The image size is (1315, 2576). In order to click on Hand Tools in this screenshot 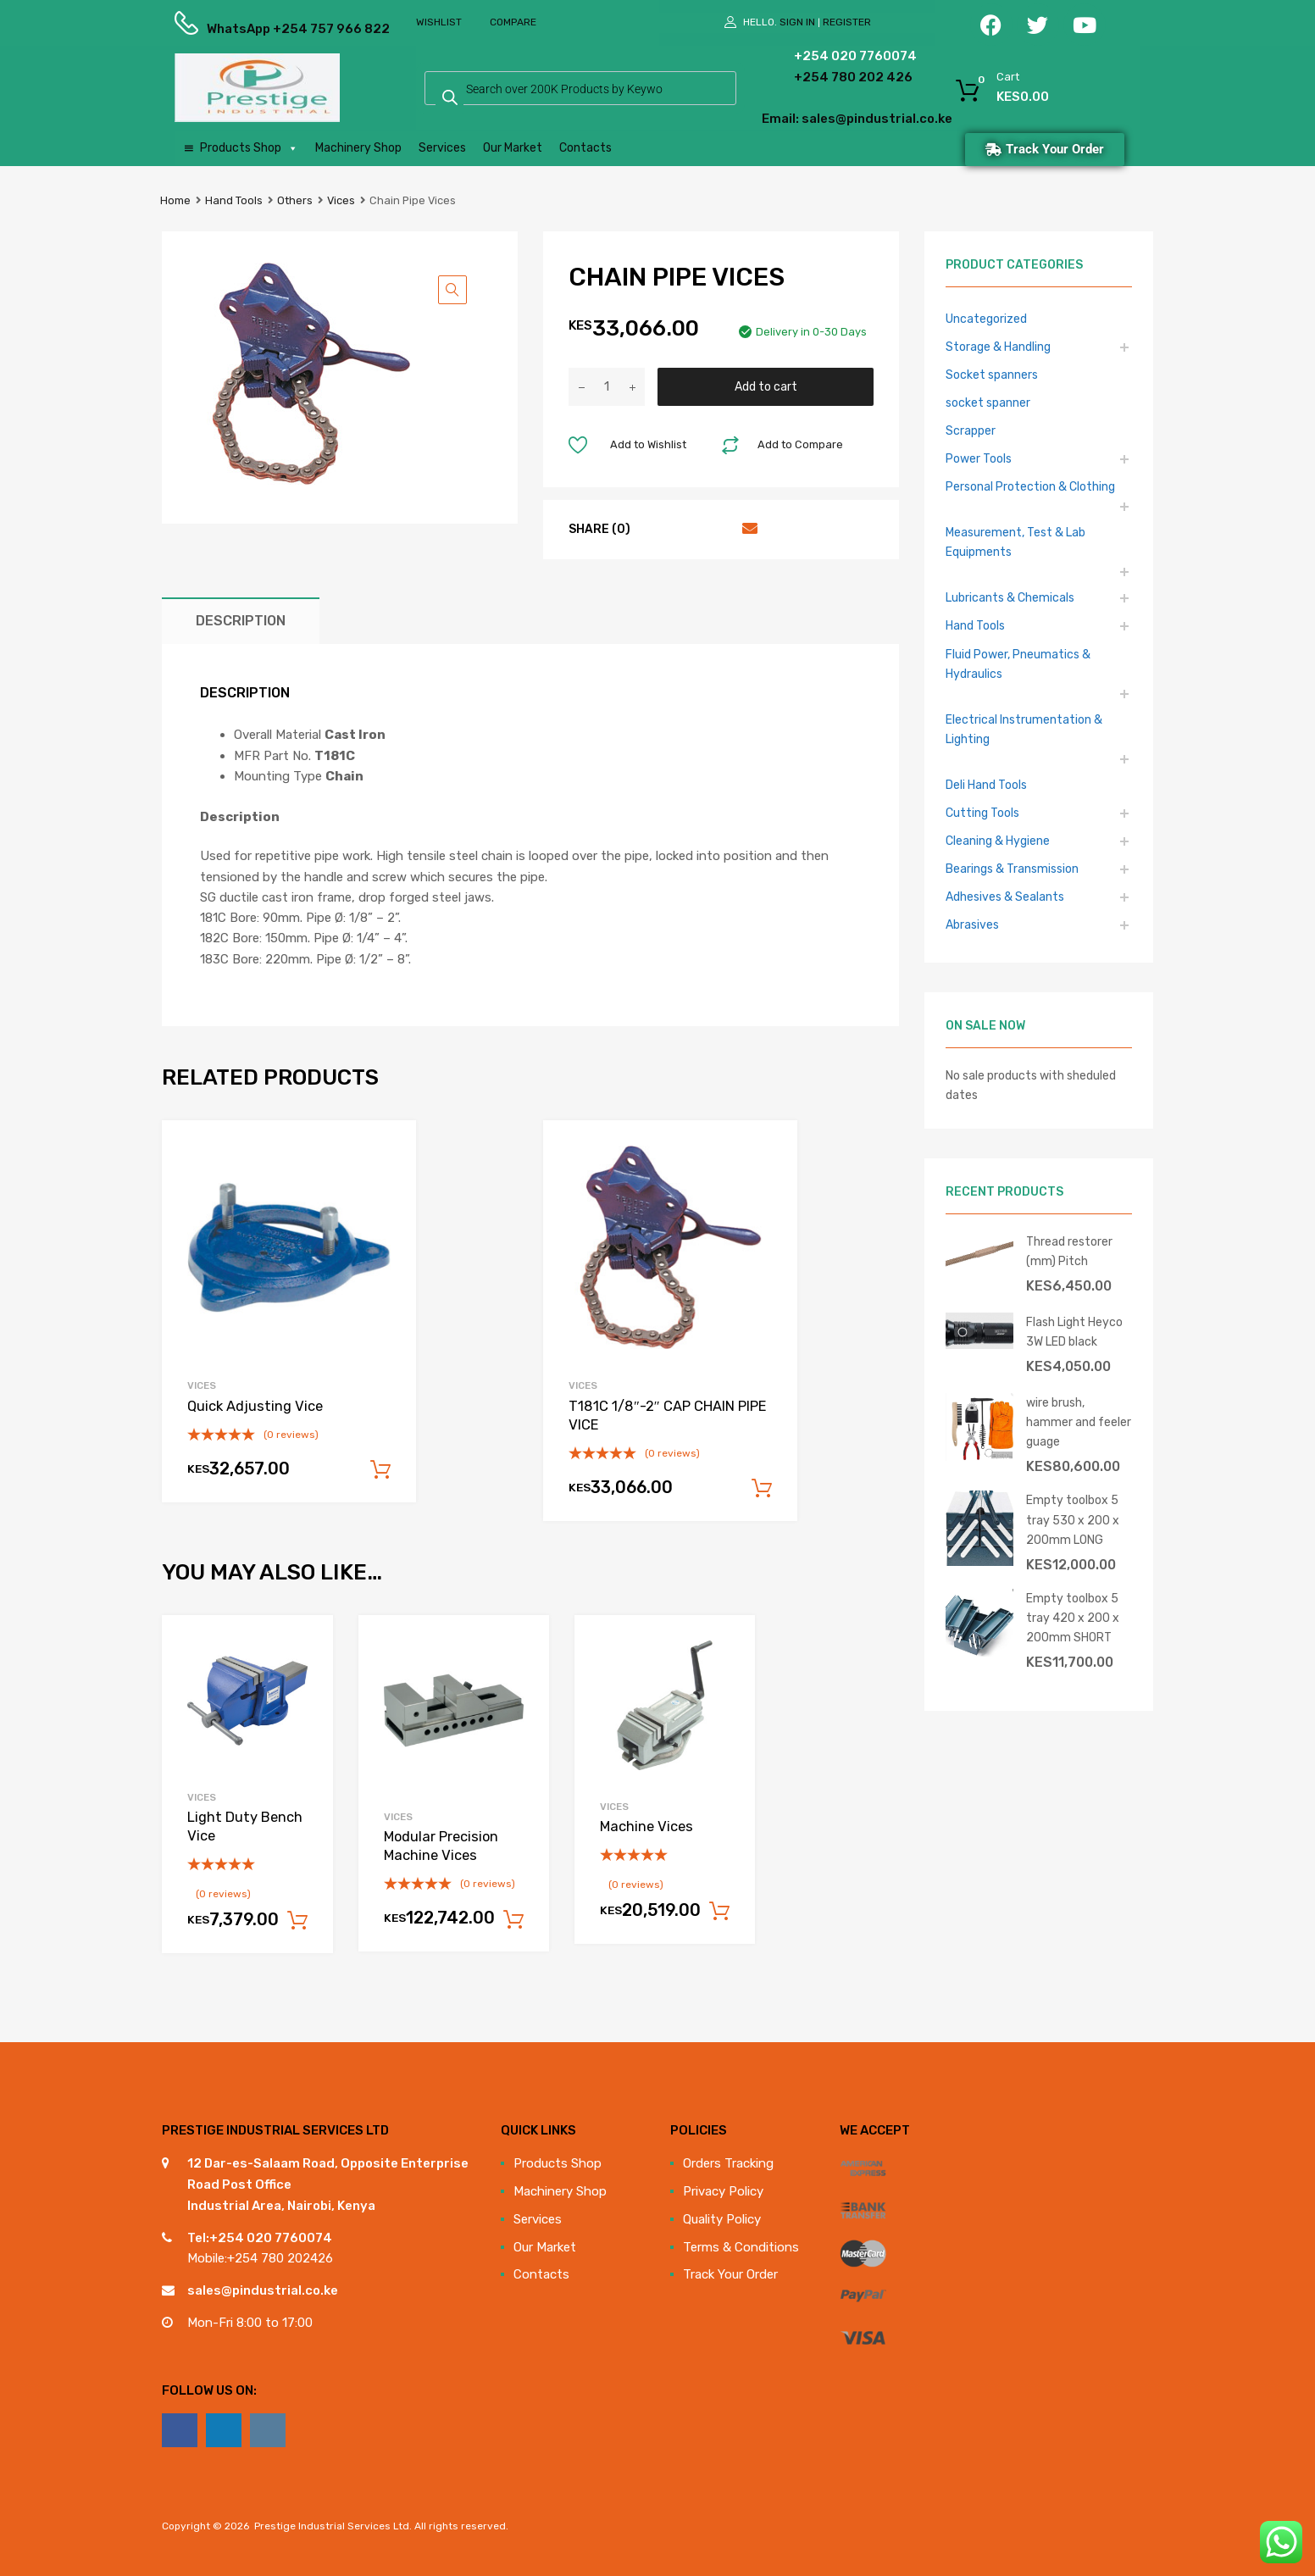, I will do `click(234, 200)`.